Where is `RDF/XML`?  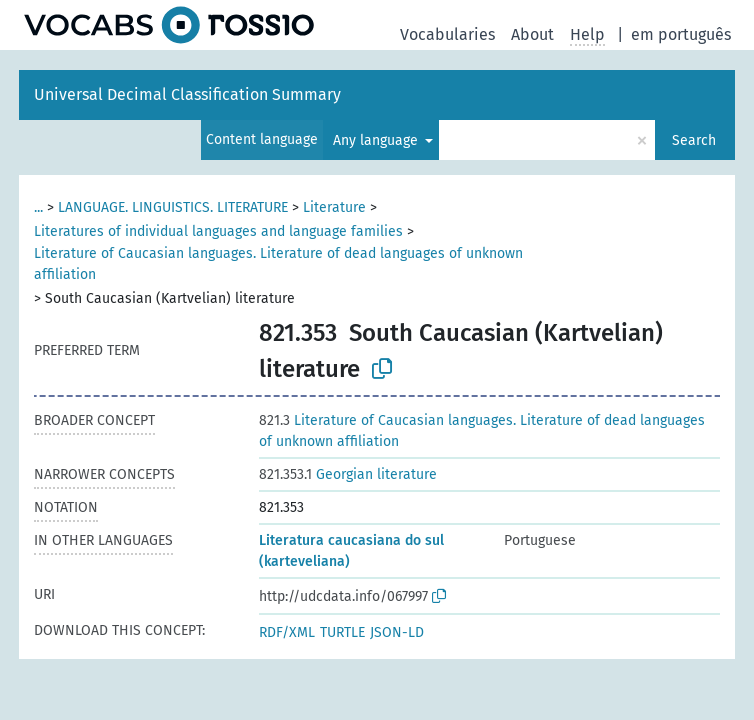 RDF/XML is located at coordinates (287, 632).